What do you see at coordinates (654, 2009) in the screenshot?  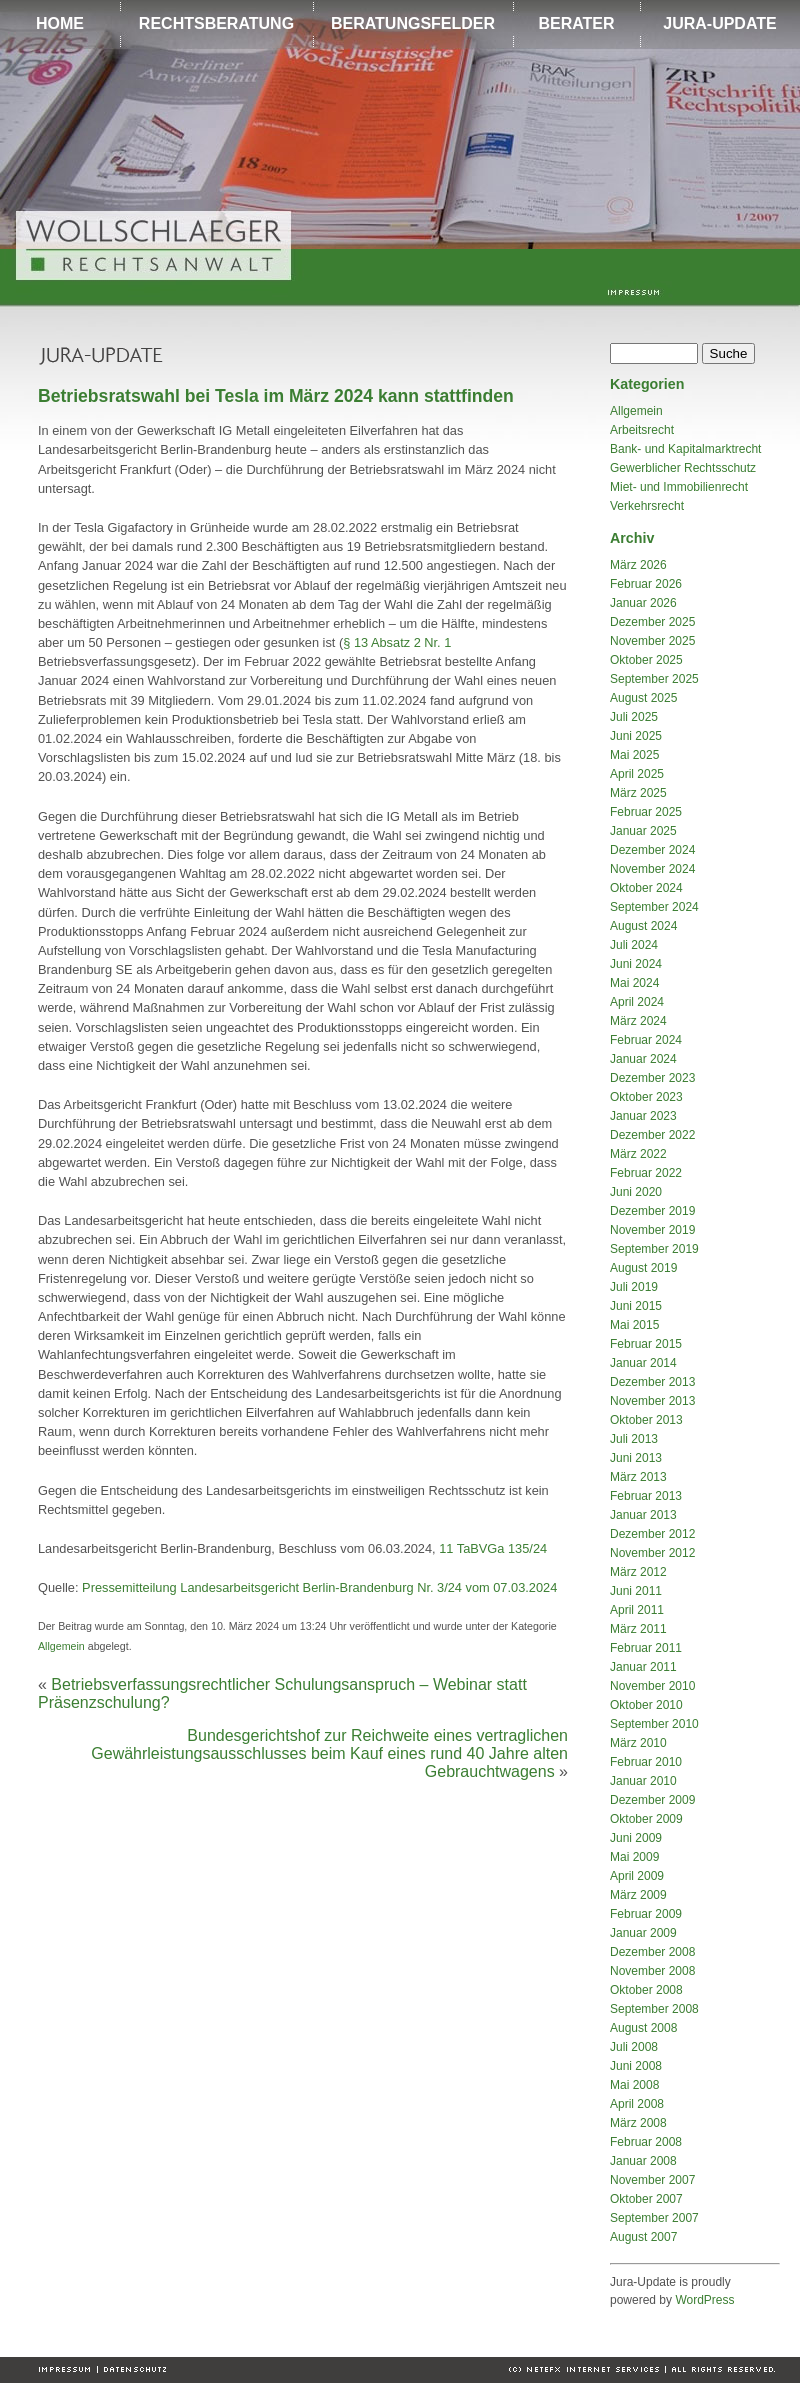 I see `September 2008` at bounding box center [654, 2009].